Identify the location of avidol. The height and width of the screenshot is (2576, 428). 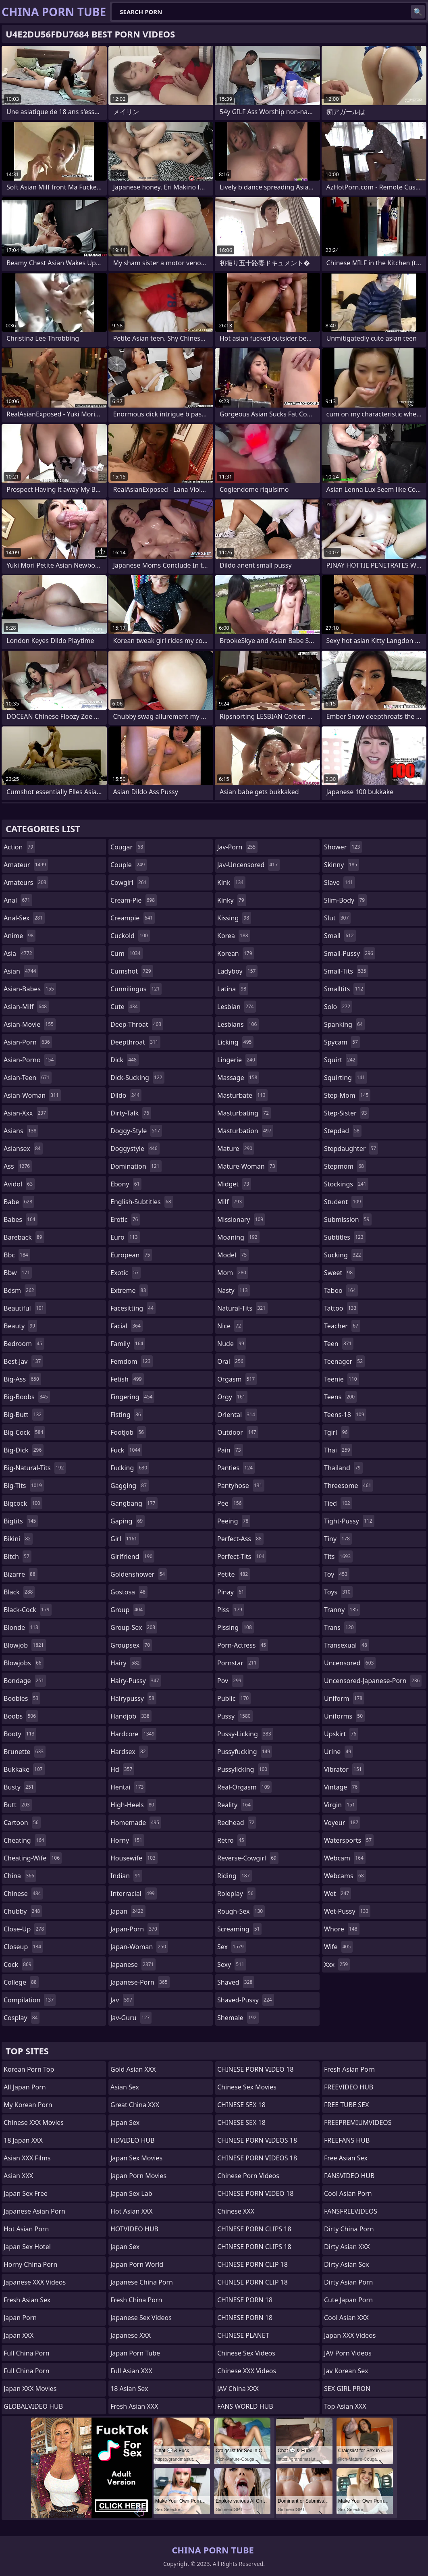
(19, 1184).